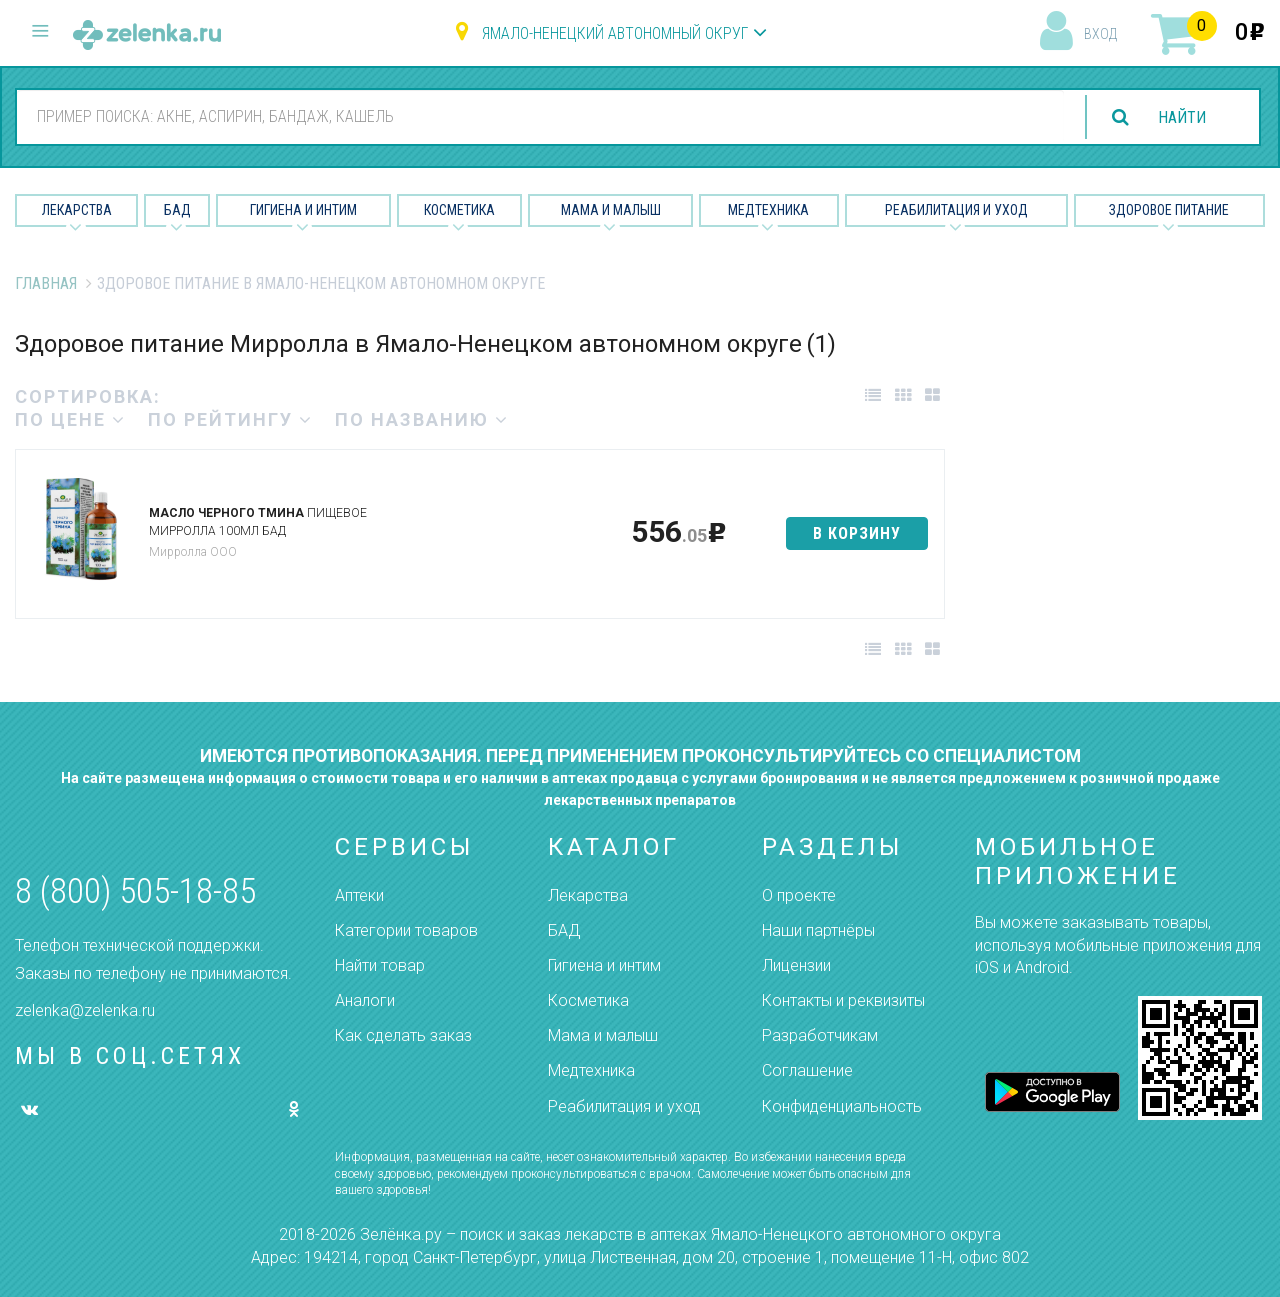 The width and height of the screenshot is (1280, 1297). What do you see at coordinates (820, 1035) in the screenshot?
I see `Разработчикам` at bounding box center [820, 1035].